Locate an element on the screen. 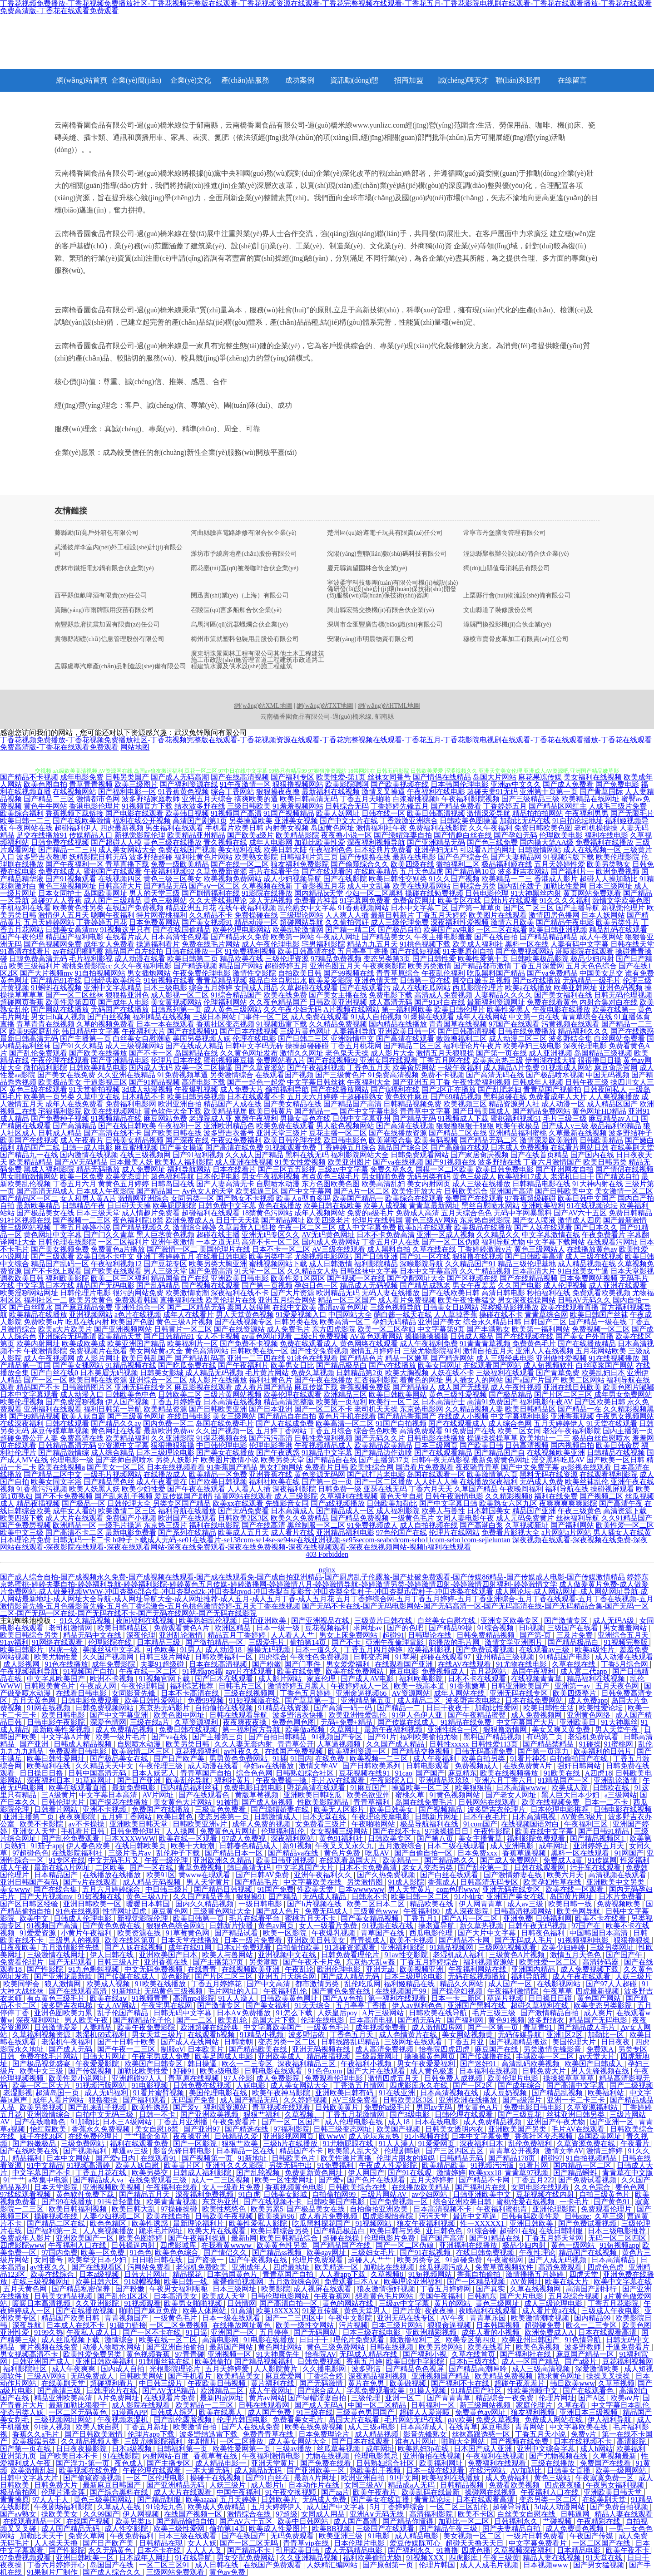 Image resolution: width=654 pixels, height=2576 pixels. 一区二区三区91 is located at coordinates (165, 2565).